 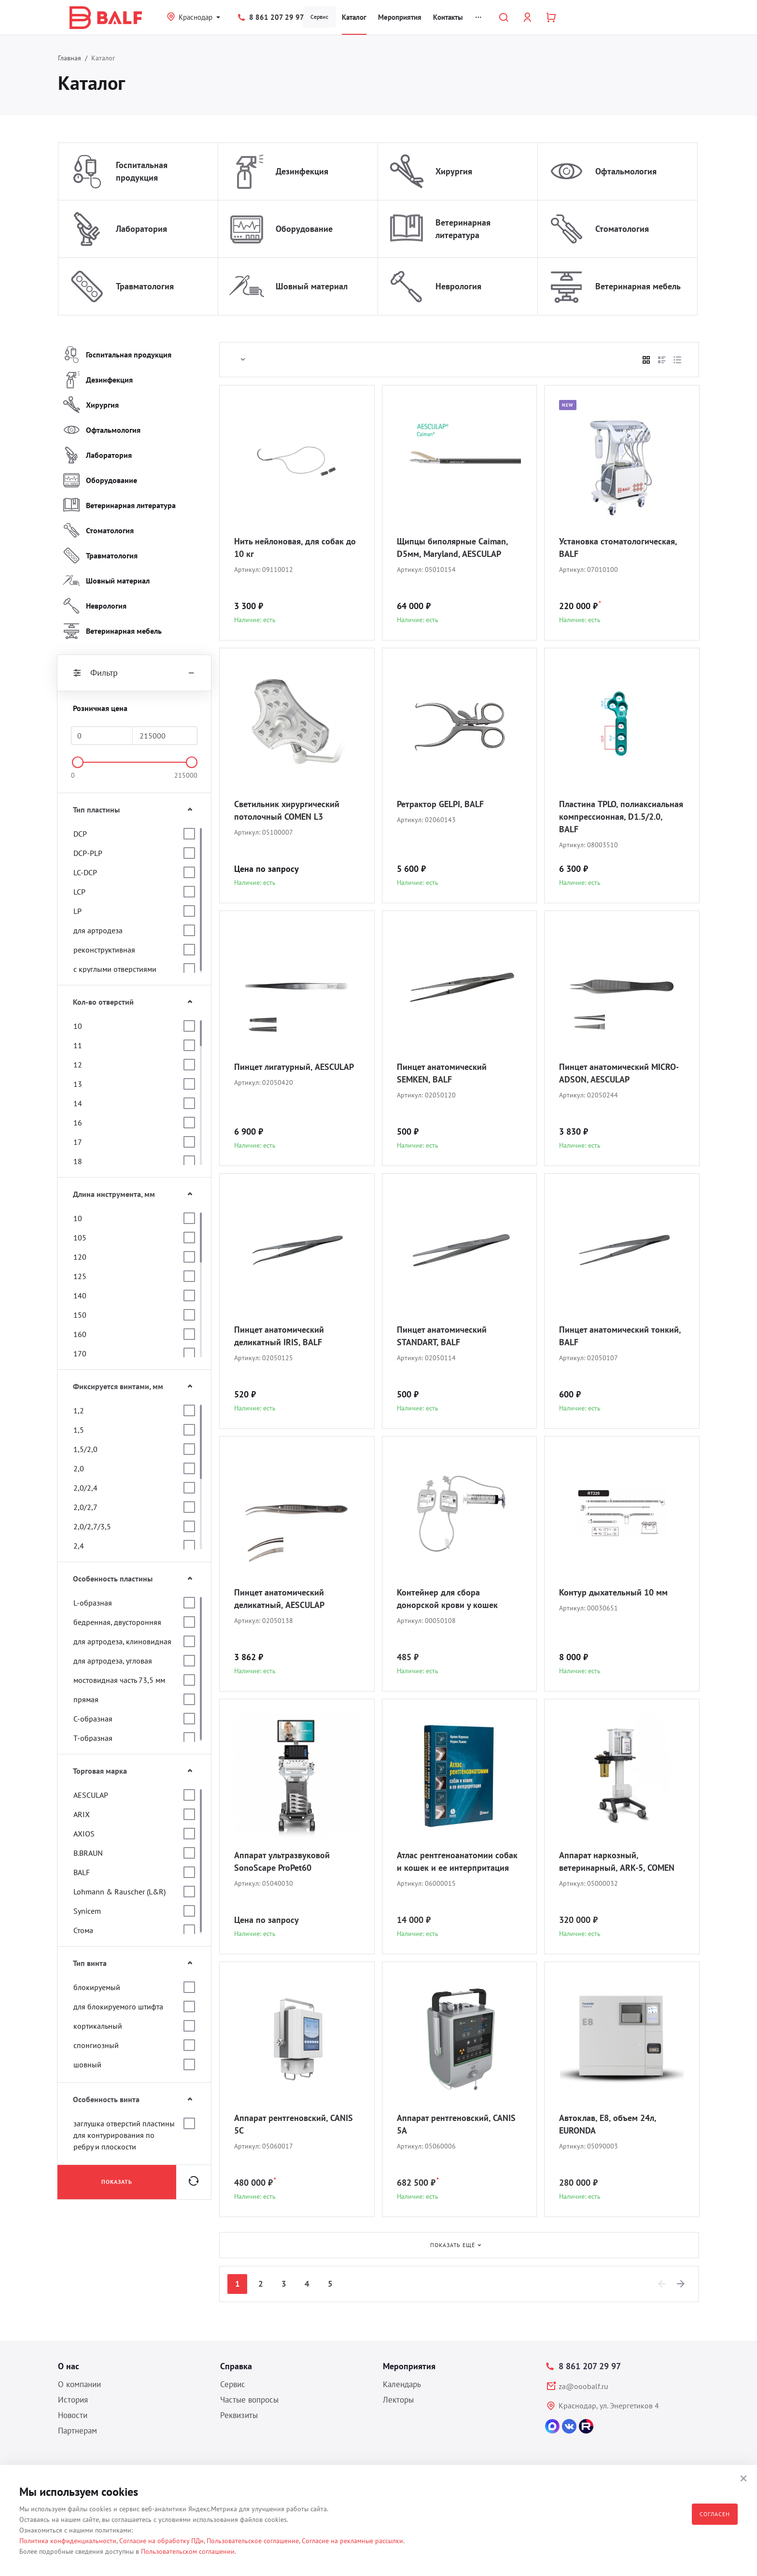 I want to click on Пинцет анатомический деликатный, AESCULAP, so click(x=279, y=1598).